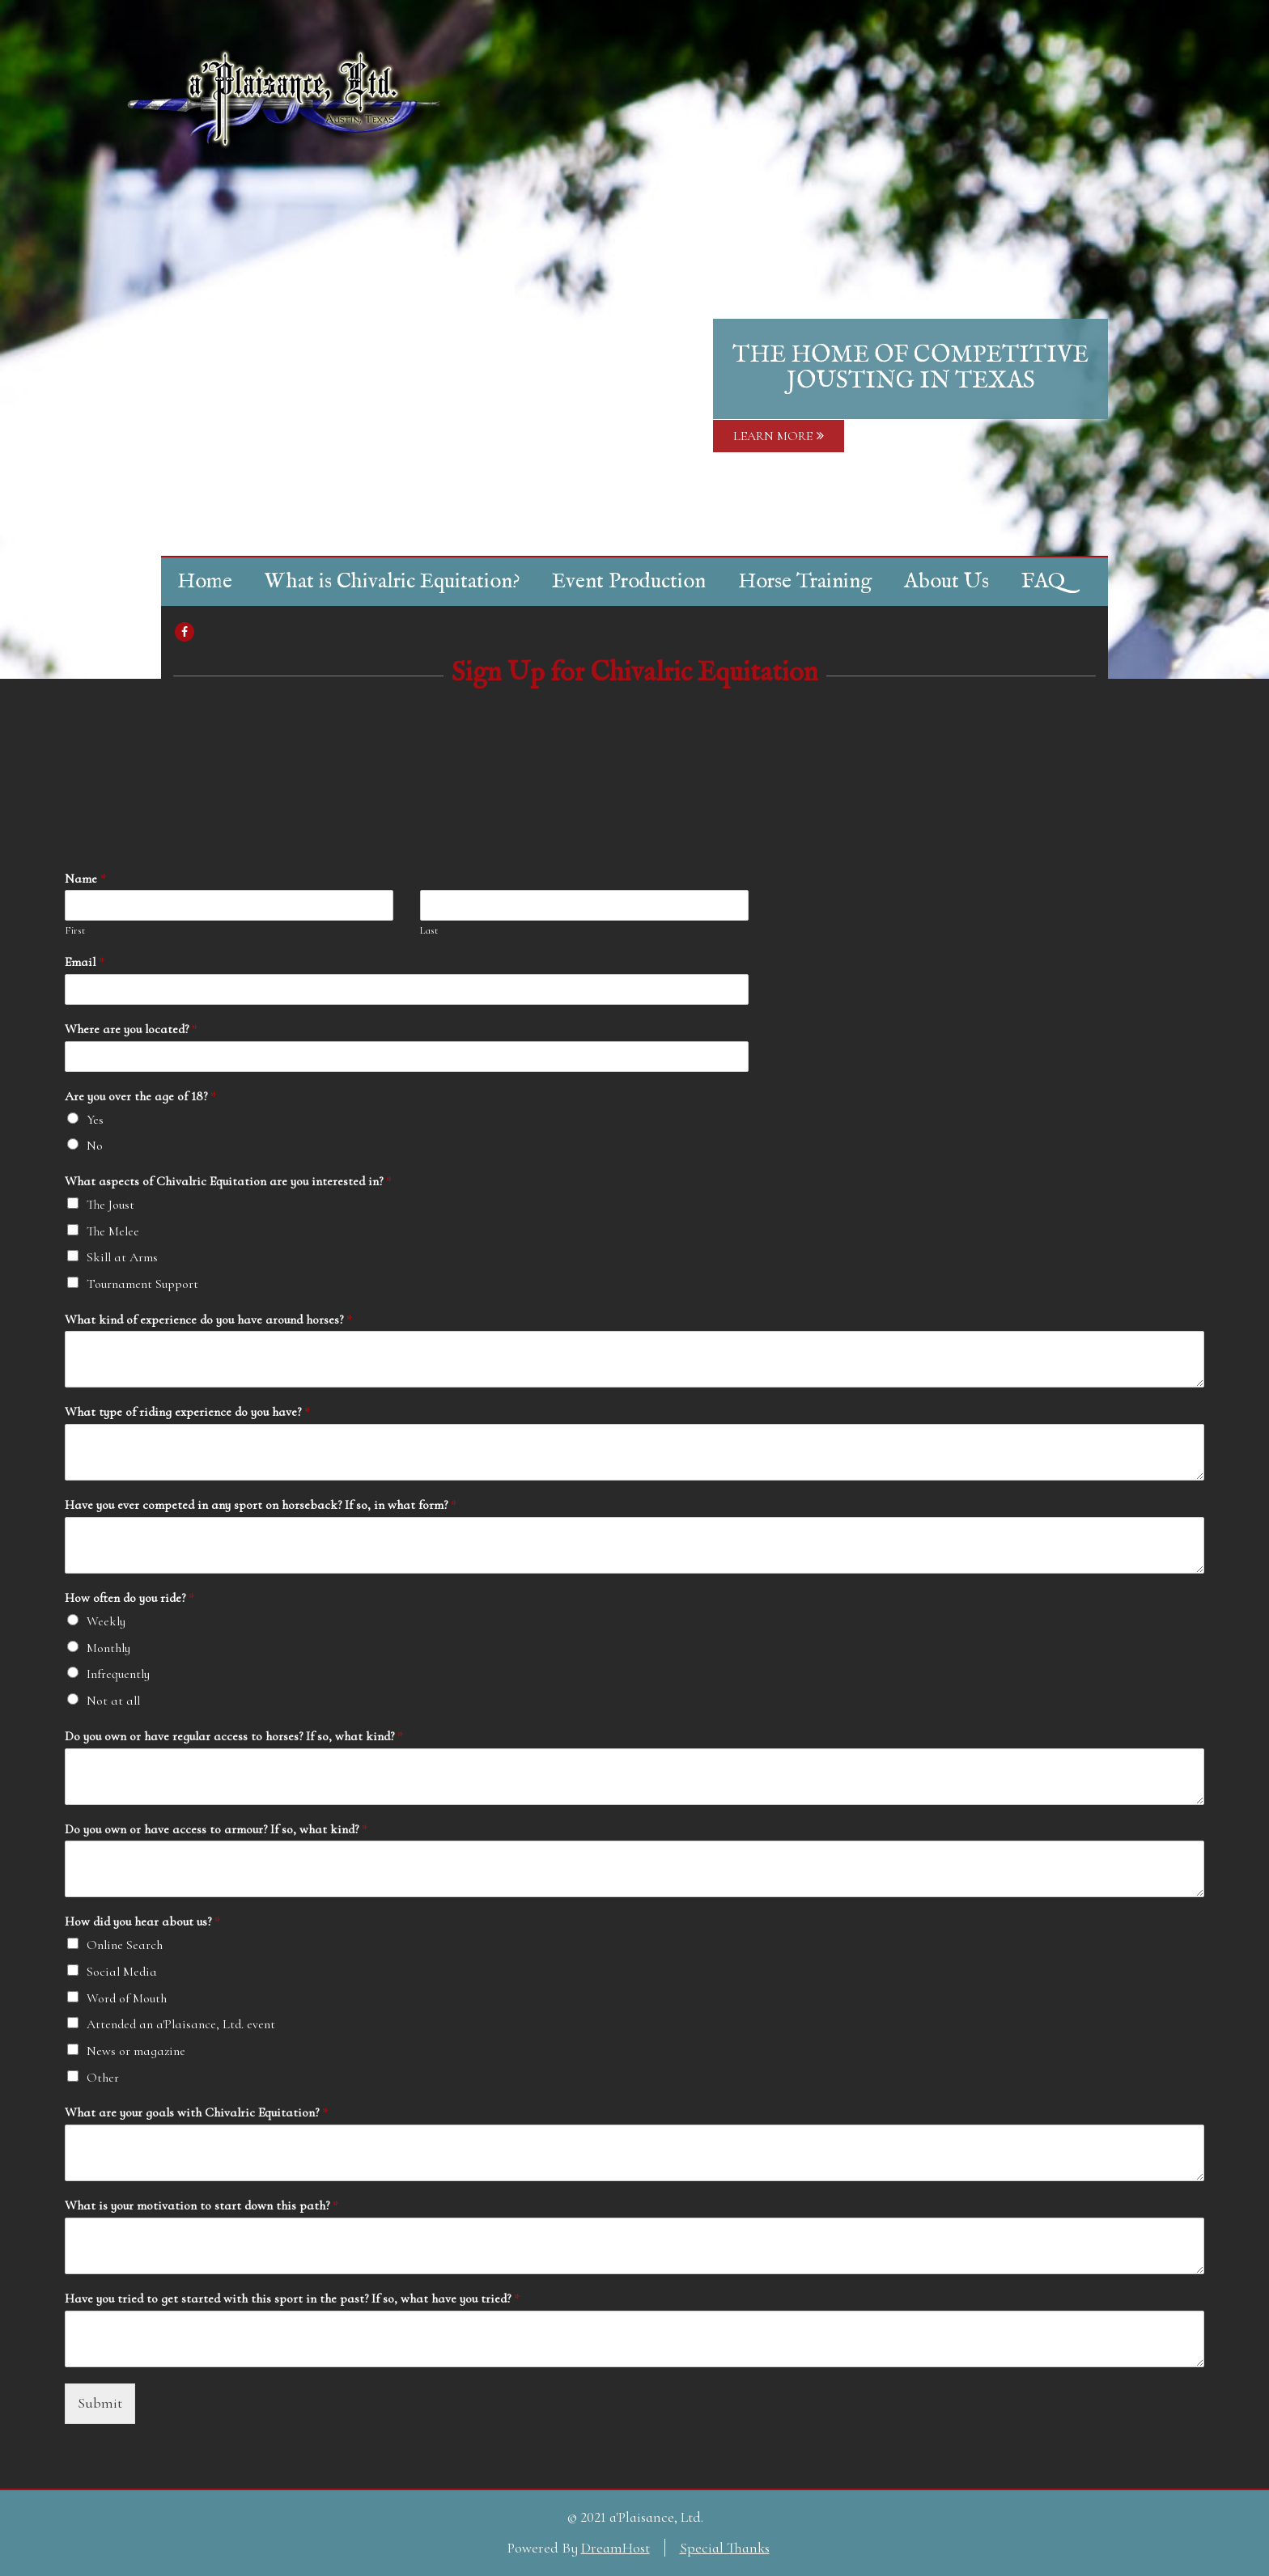 This screenshot has height=2576, width=1269. Describe the element at coordinates (292, 2298) in the screenshot. I see `Have you tried to get started with this sport in the past? If so, what have you tried?` at that location.